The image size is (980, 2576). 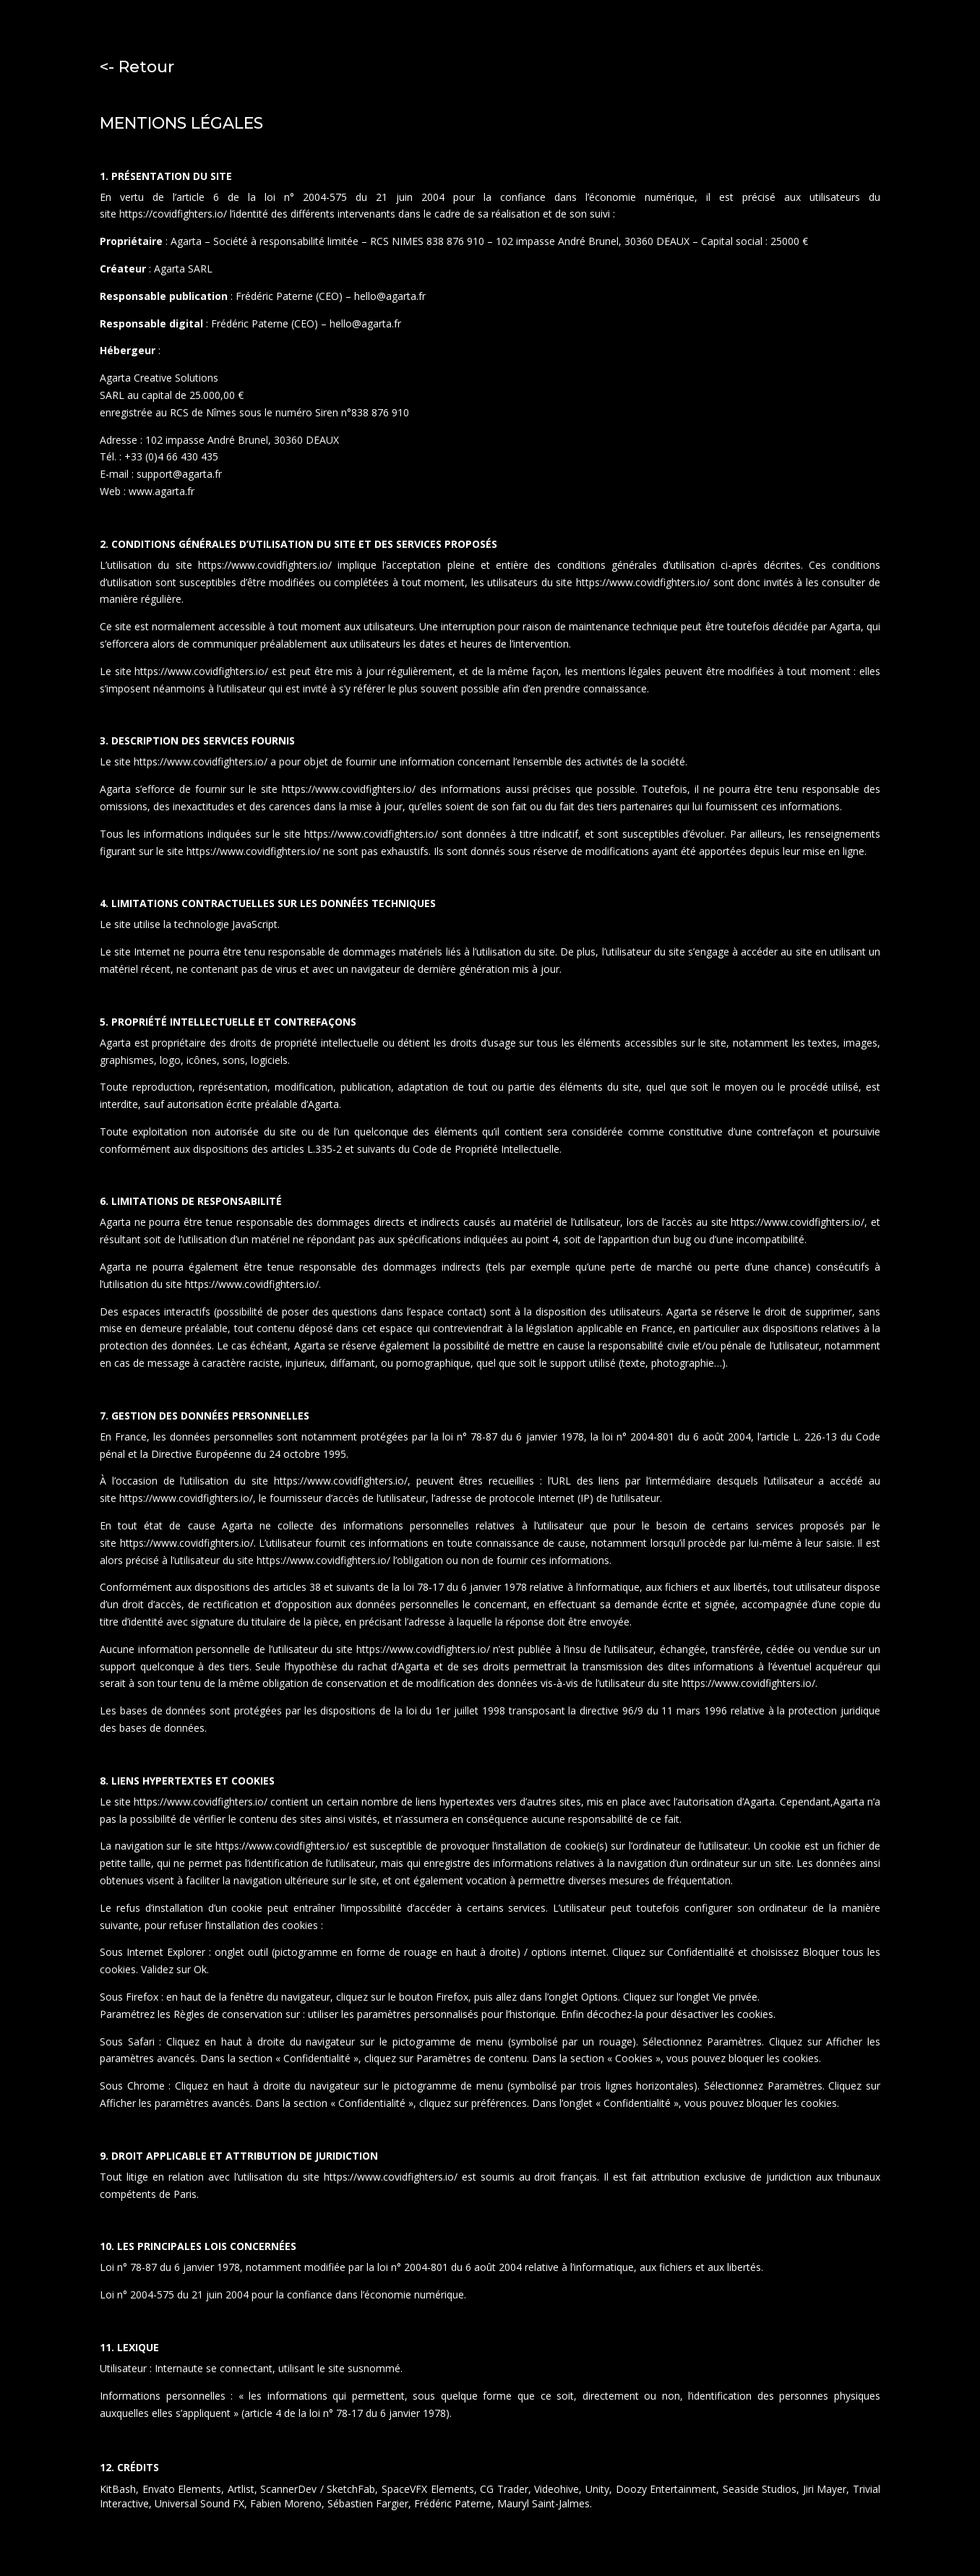 I want to click on https://covidfighters.i, so click(x=168, y=213).